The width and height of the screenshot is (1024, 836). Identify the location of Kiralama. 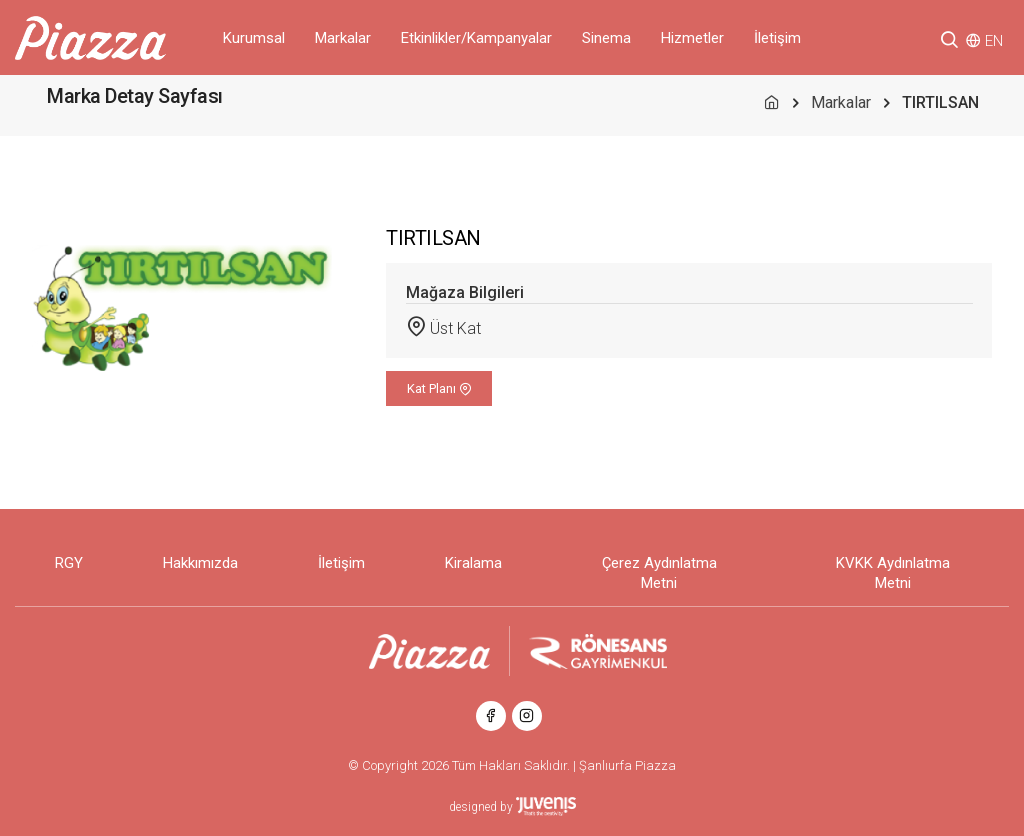
(473, 563).